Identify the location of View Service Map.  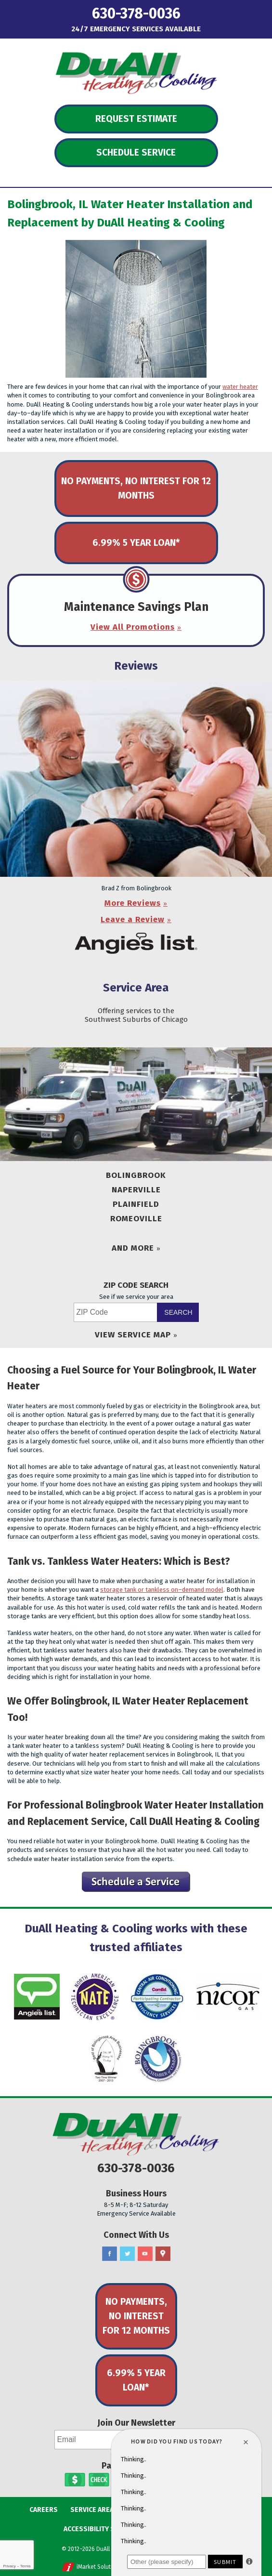
(133, 1335).